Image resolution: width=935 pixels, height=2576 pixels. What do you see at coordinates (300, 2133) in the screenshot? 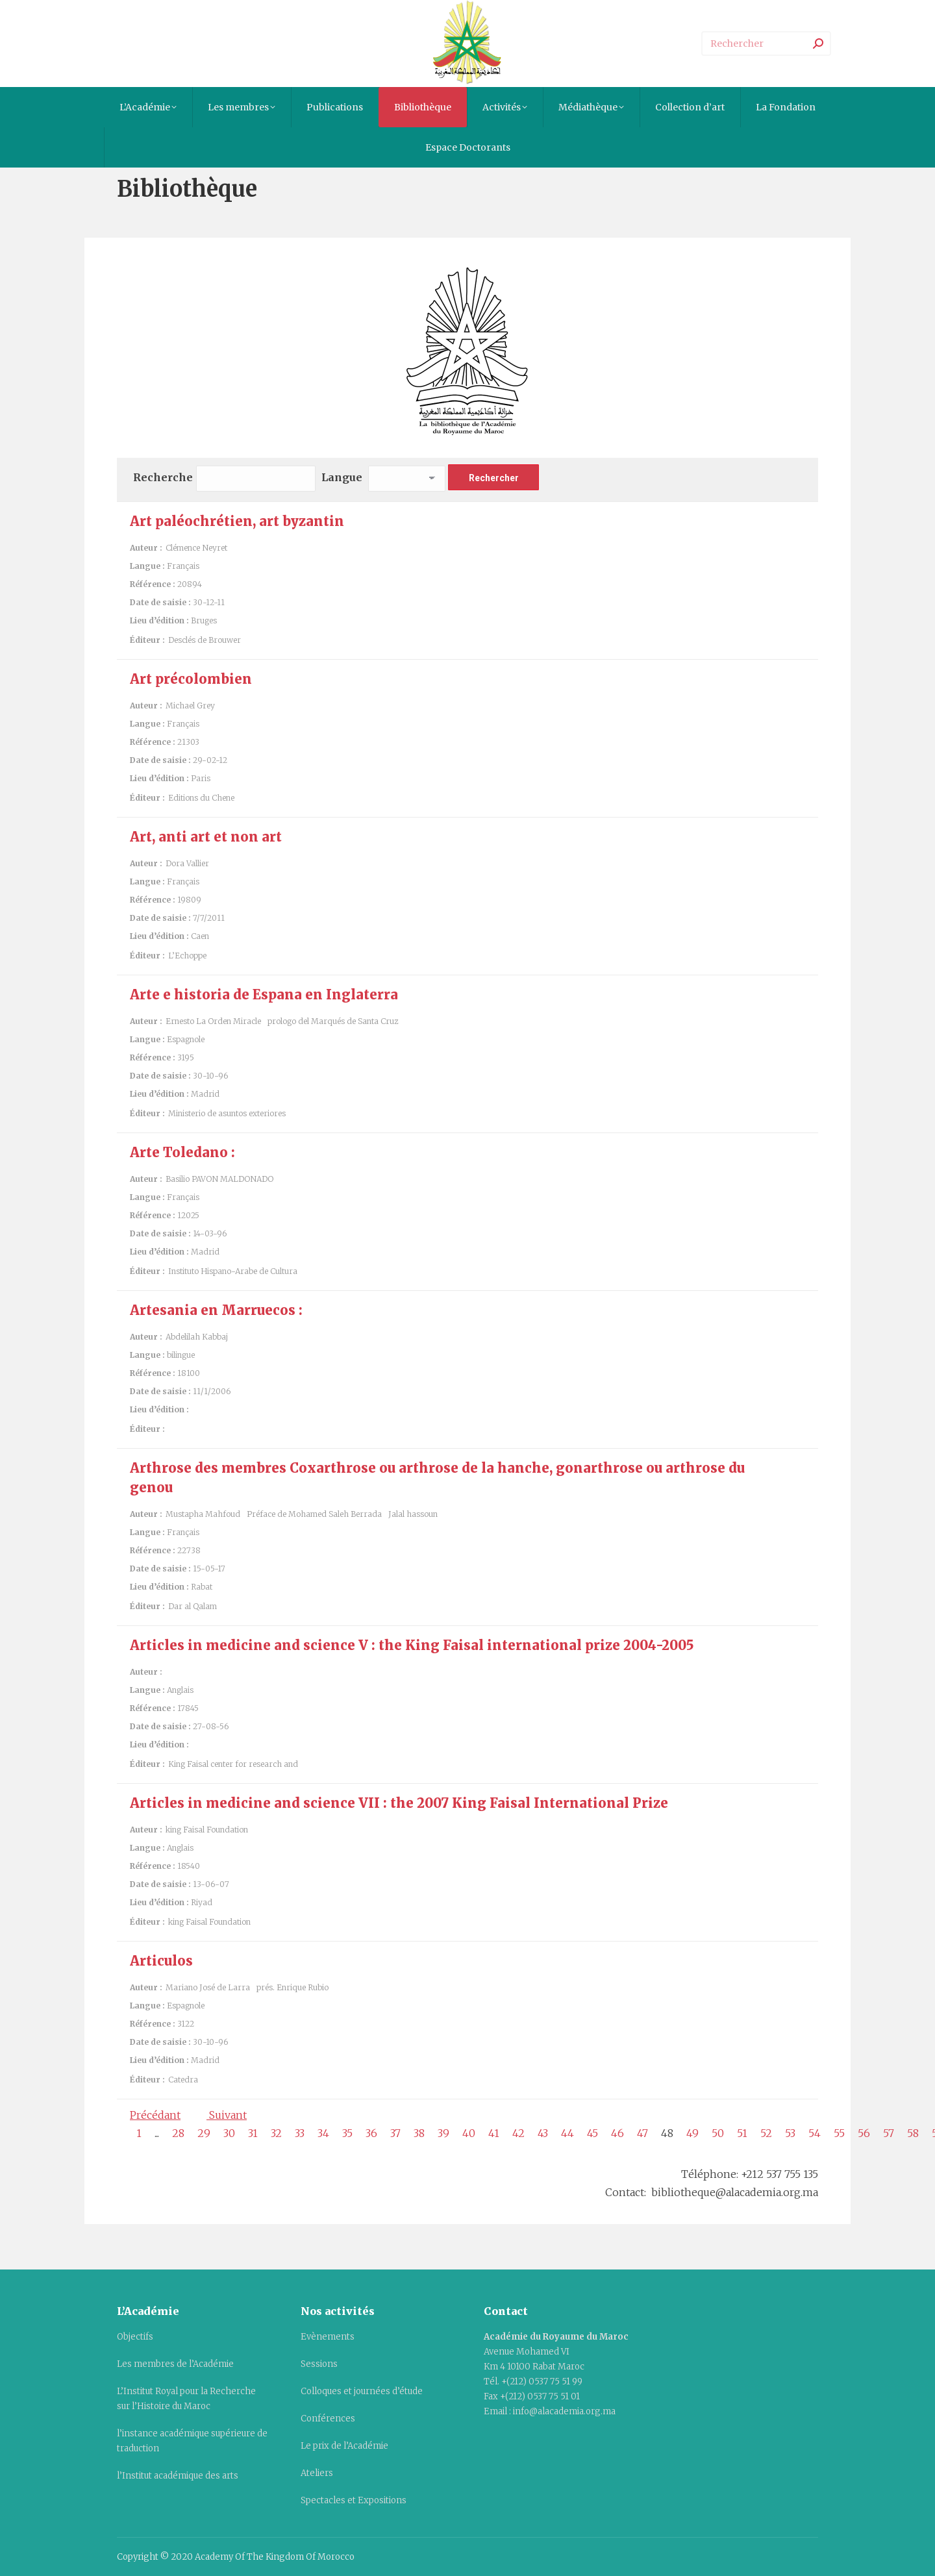
I see `33` at bounding box center [300, 2133].